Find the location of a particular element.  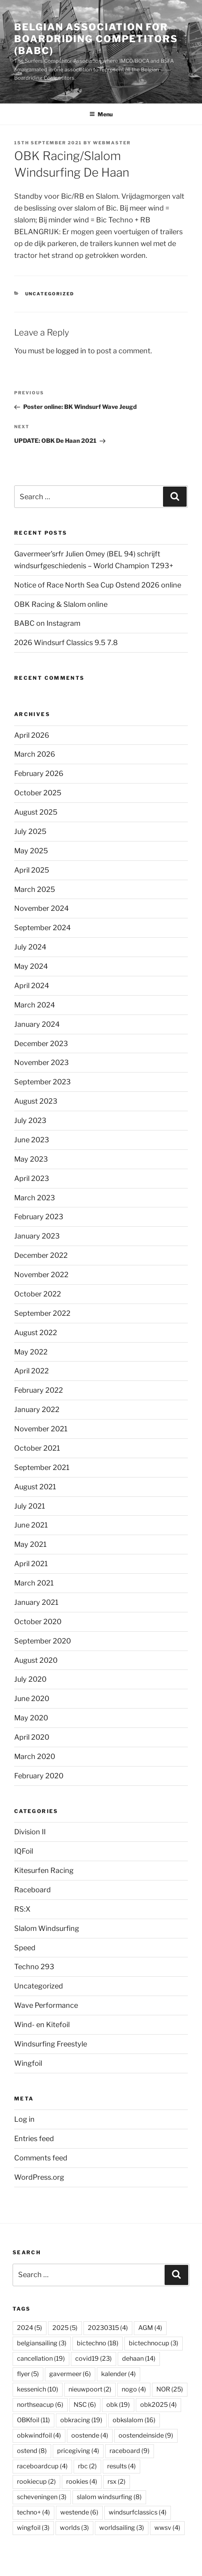

Kitesurfen Racing is located at coordinates (44, 1870).